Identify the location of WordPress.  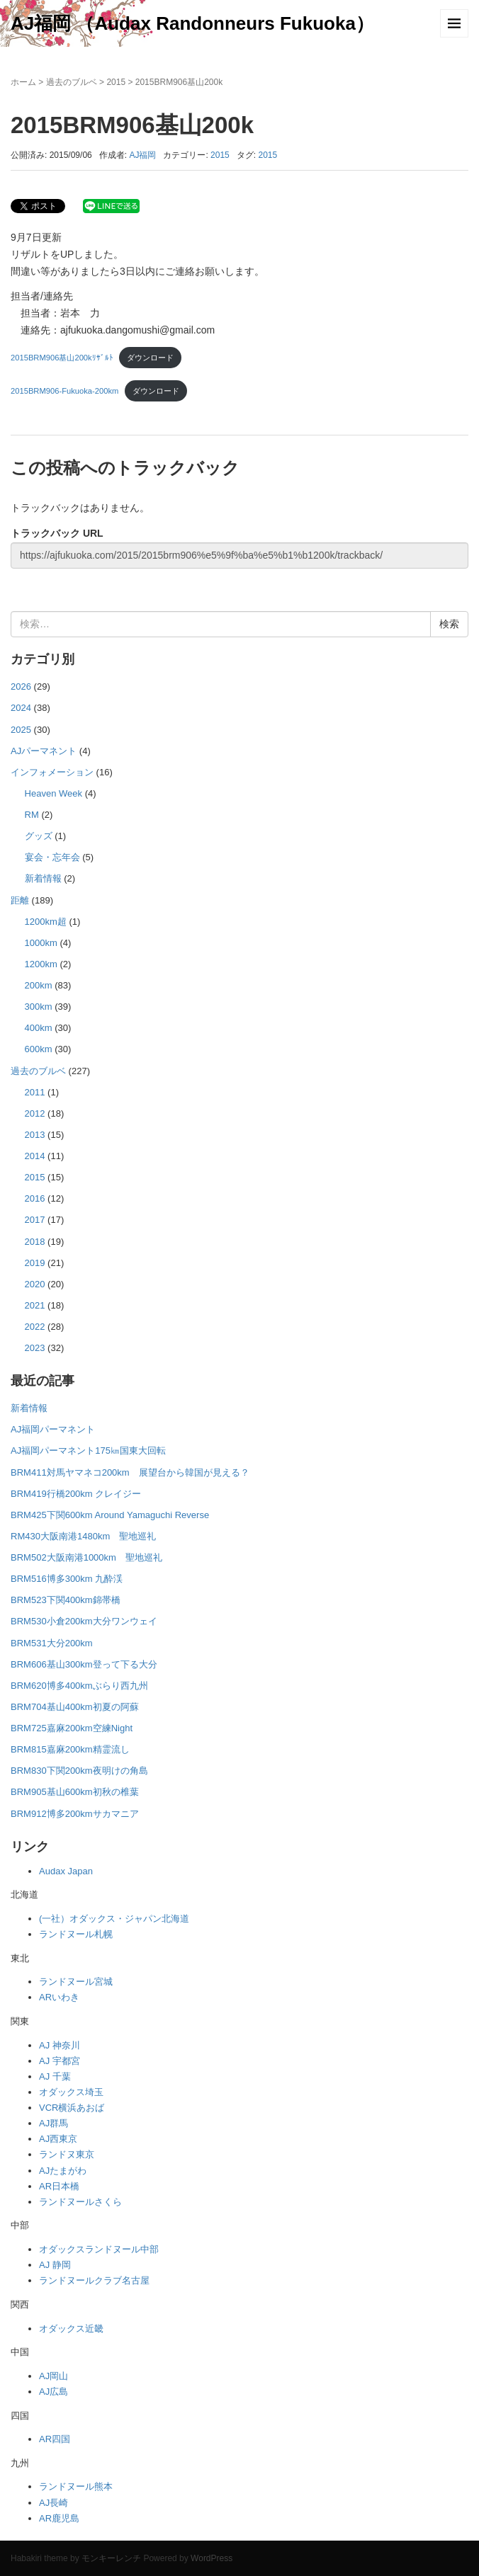
(211, 2558).